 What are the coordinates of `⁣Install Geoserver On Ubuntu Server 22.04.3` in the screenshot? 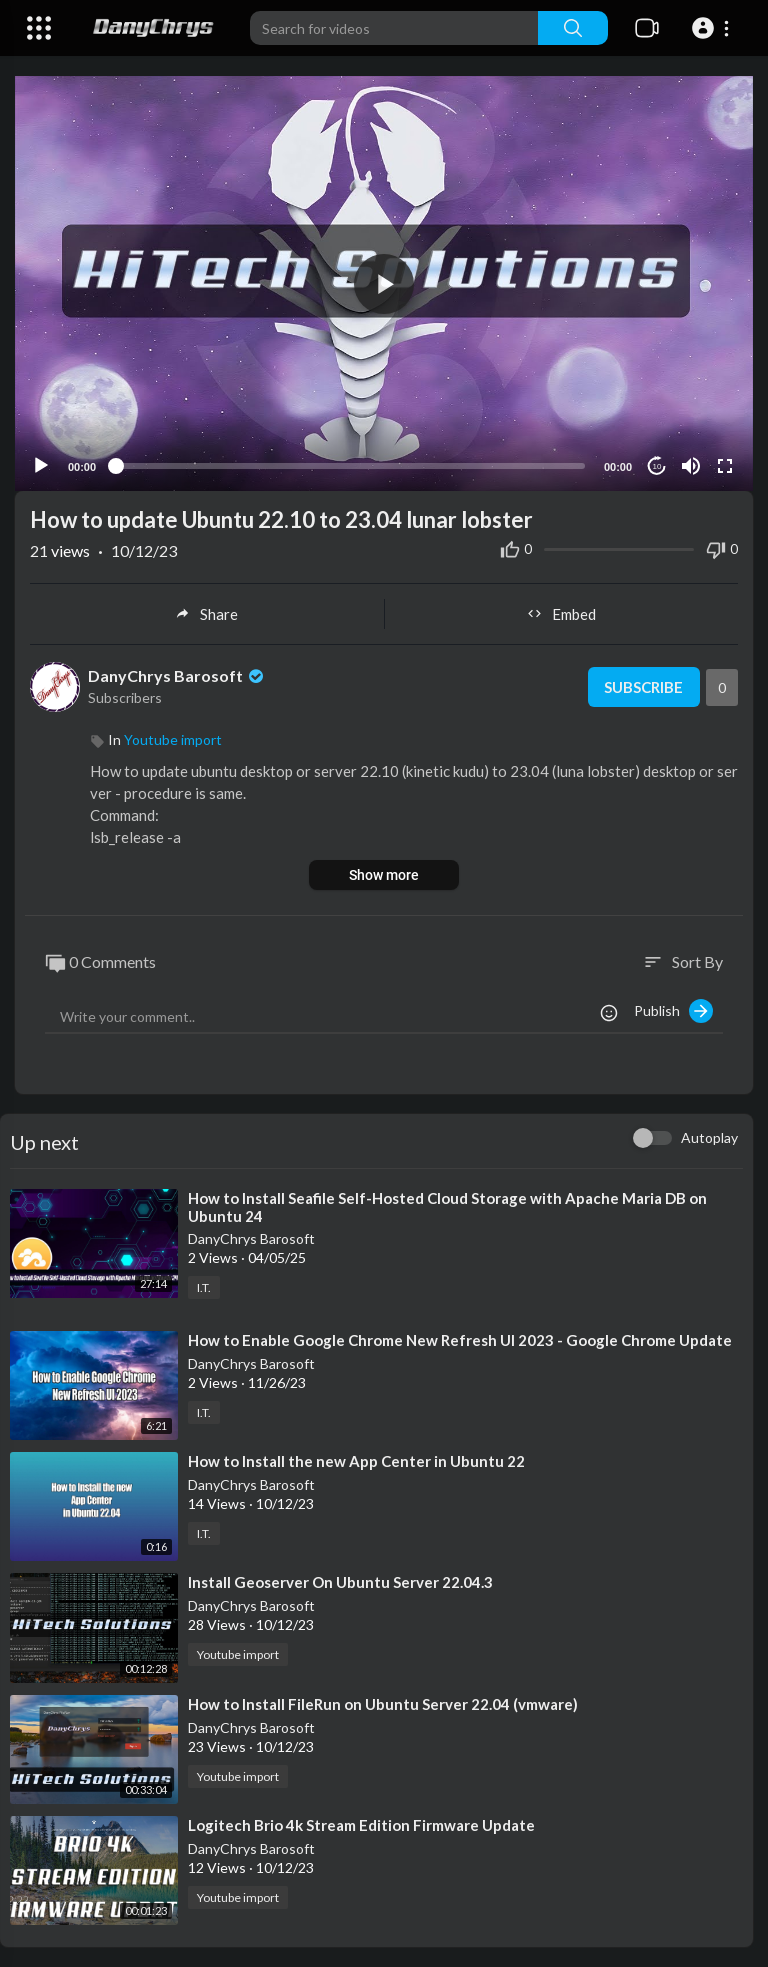 It's located at (340, 1582).